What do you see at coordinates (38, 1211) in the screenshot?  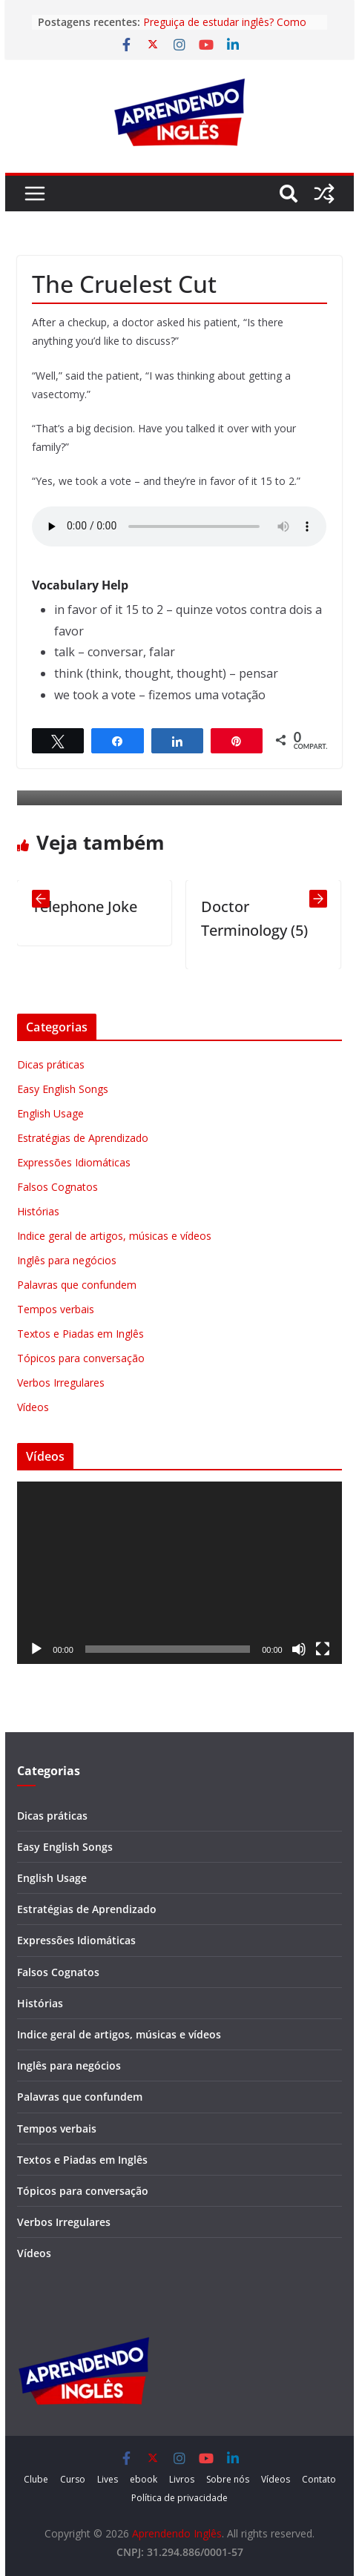 I see `Histórias` at bounding box center [38, 1211].